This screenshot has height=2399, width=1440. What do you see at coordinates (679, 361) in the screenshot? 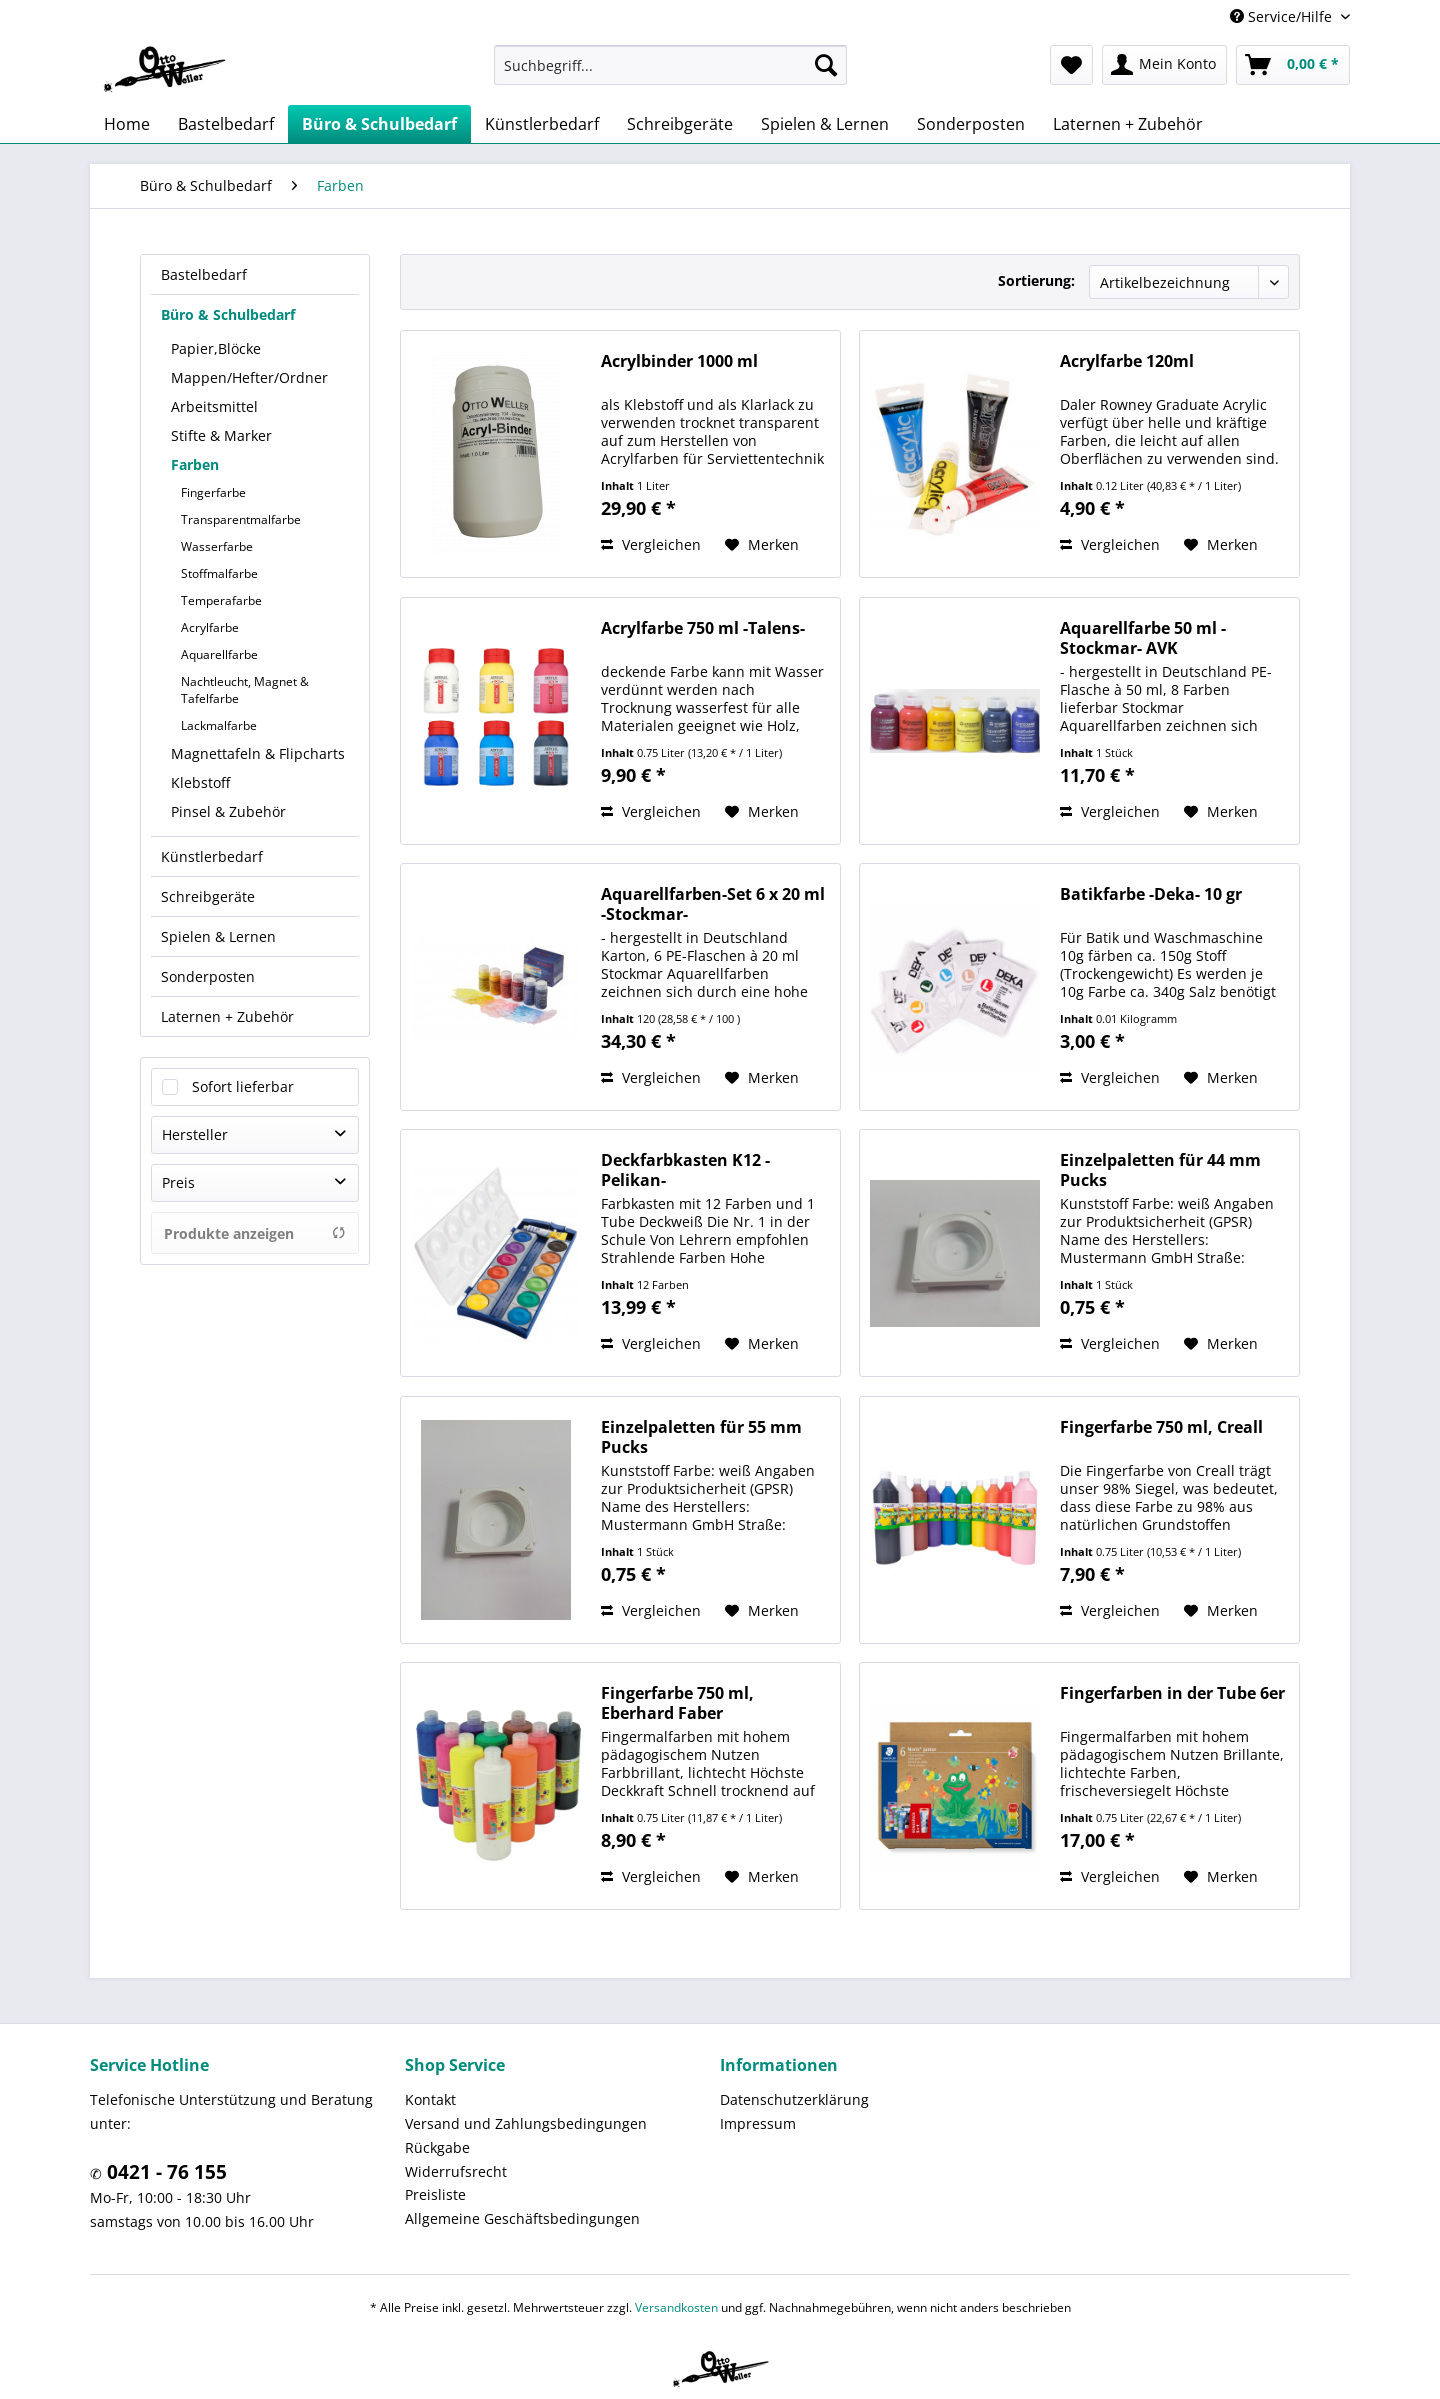
I see `Acrylbinder 1000 ml` at bounding box center [679, 361].